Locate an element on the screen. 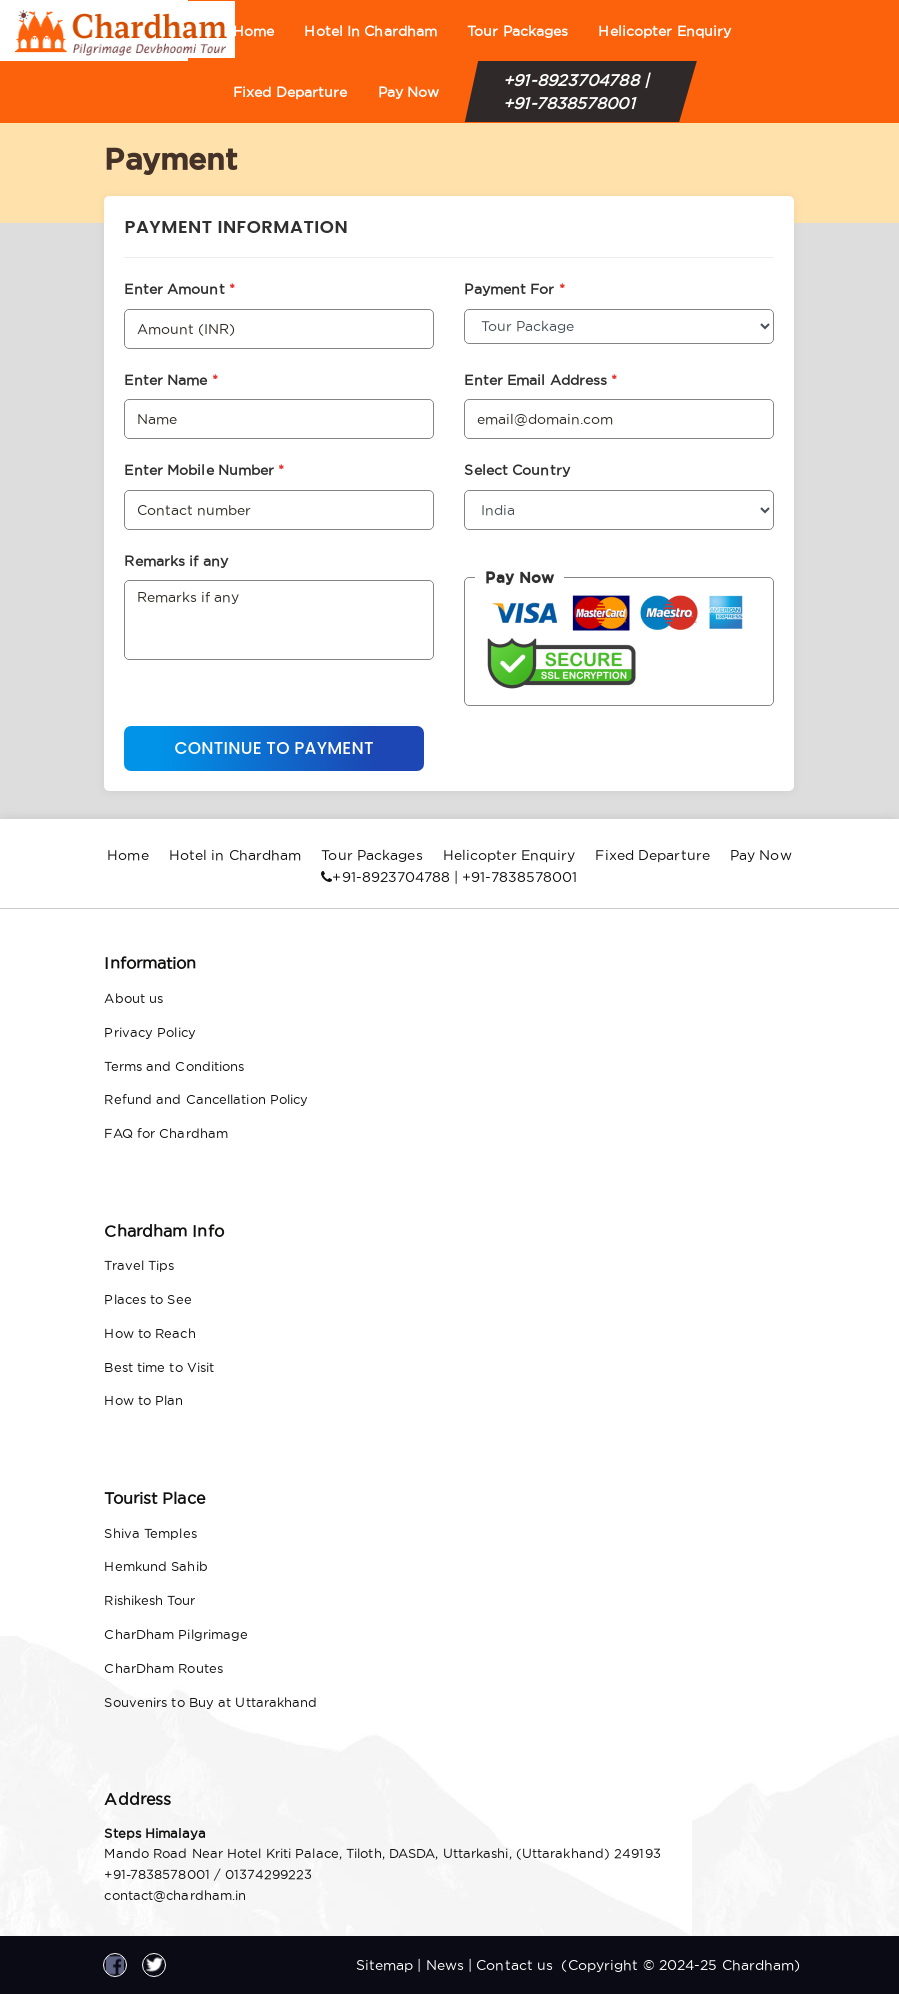 Image resolution: width=899 pixels, height=1994 pixels. Payment For is located at coordinates (514, 289).